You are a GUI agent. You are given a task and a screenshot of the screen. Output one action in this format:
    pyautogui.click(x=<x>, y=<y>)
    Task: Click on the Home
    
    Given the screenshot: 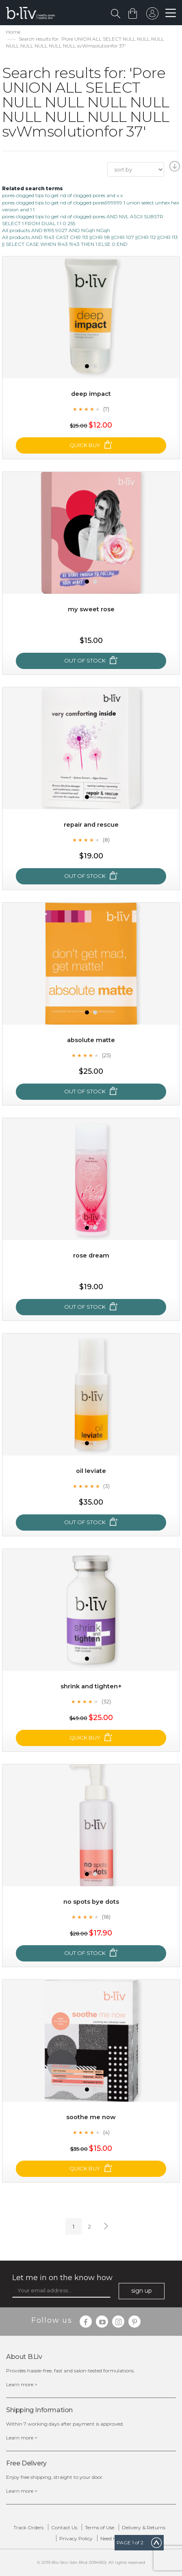 What is the action you would take?
    pyautogui.click(x=13, y=32)
    